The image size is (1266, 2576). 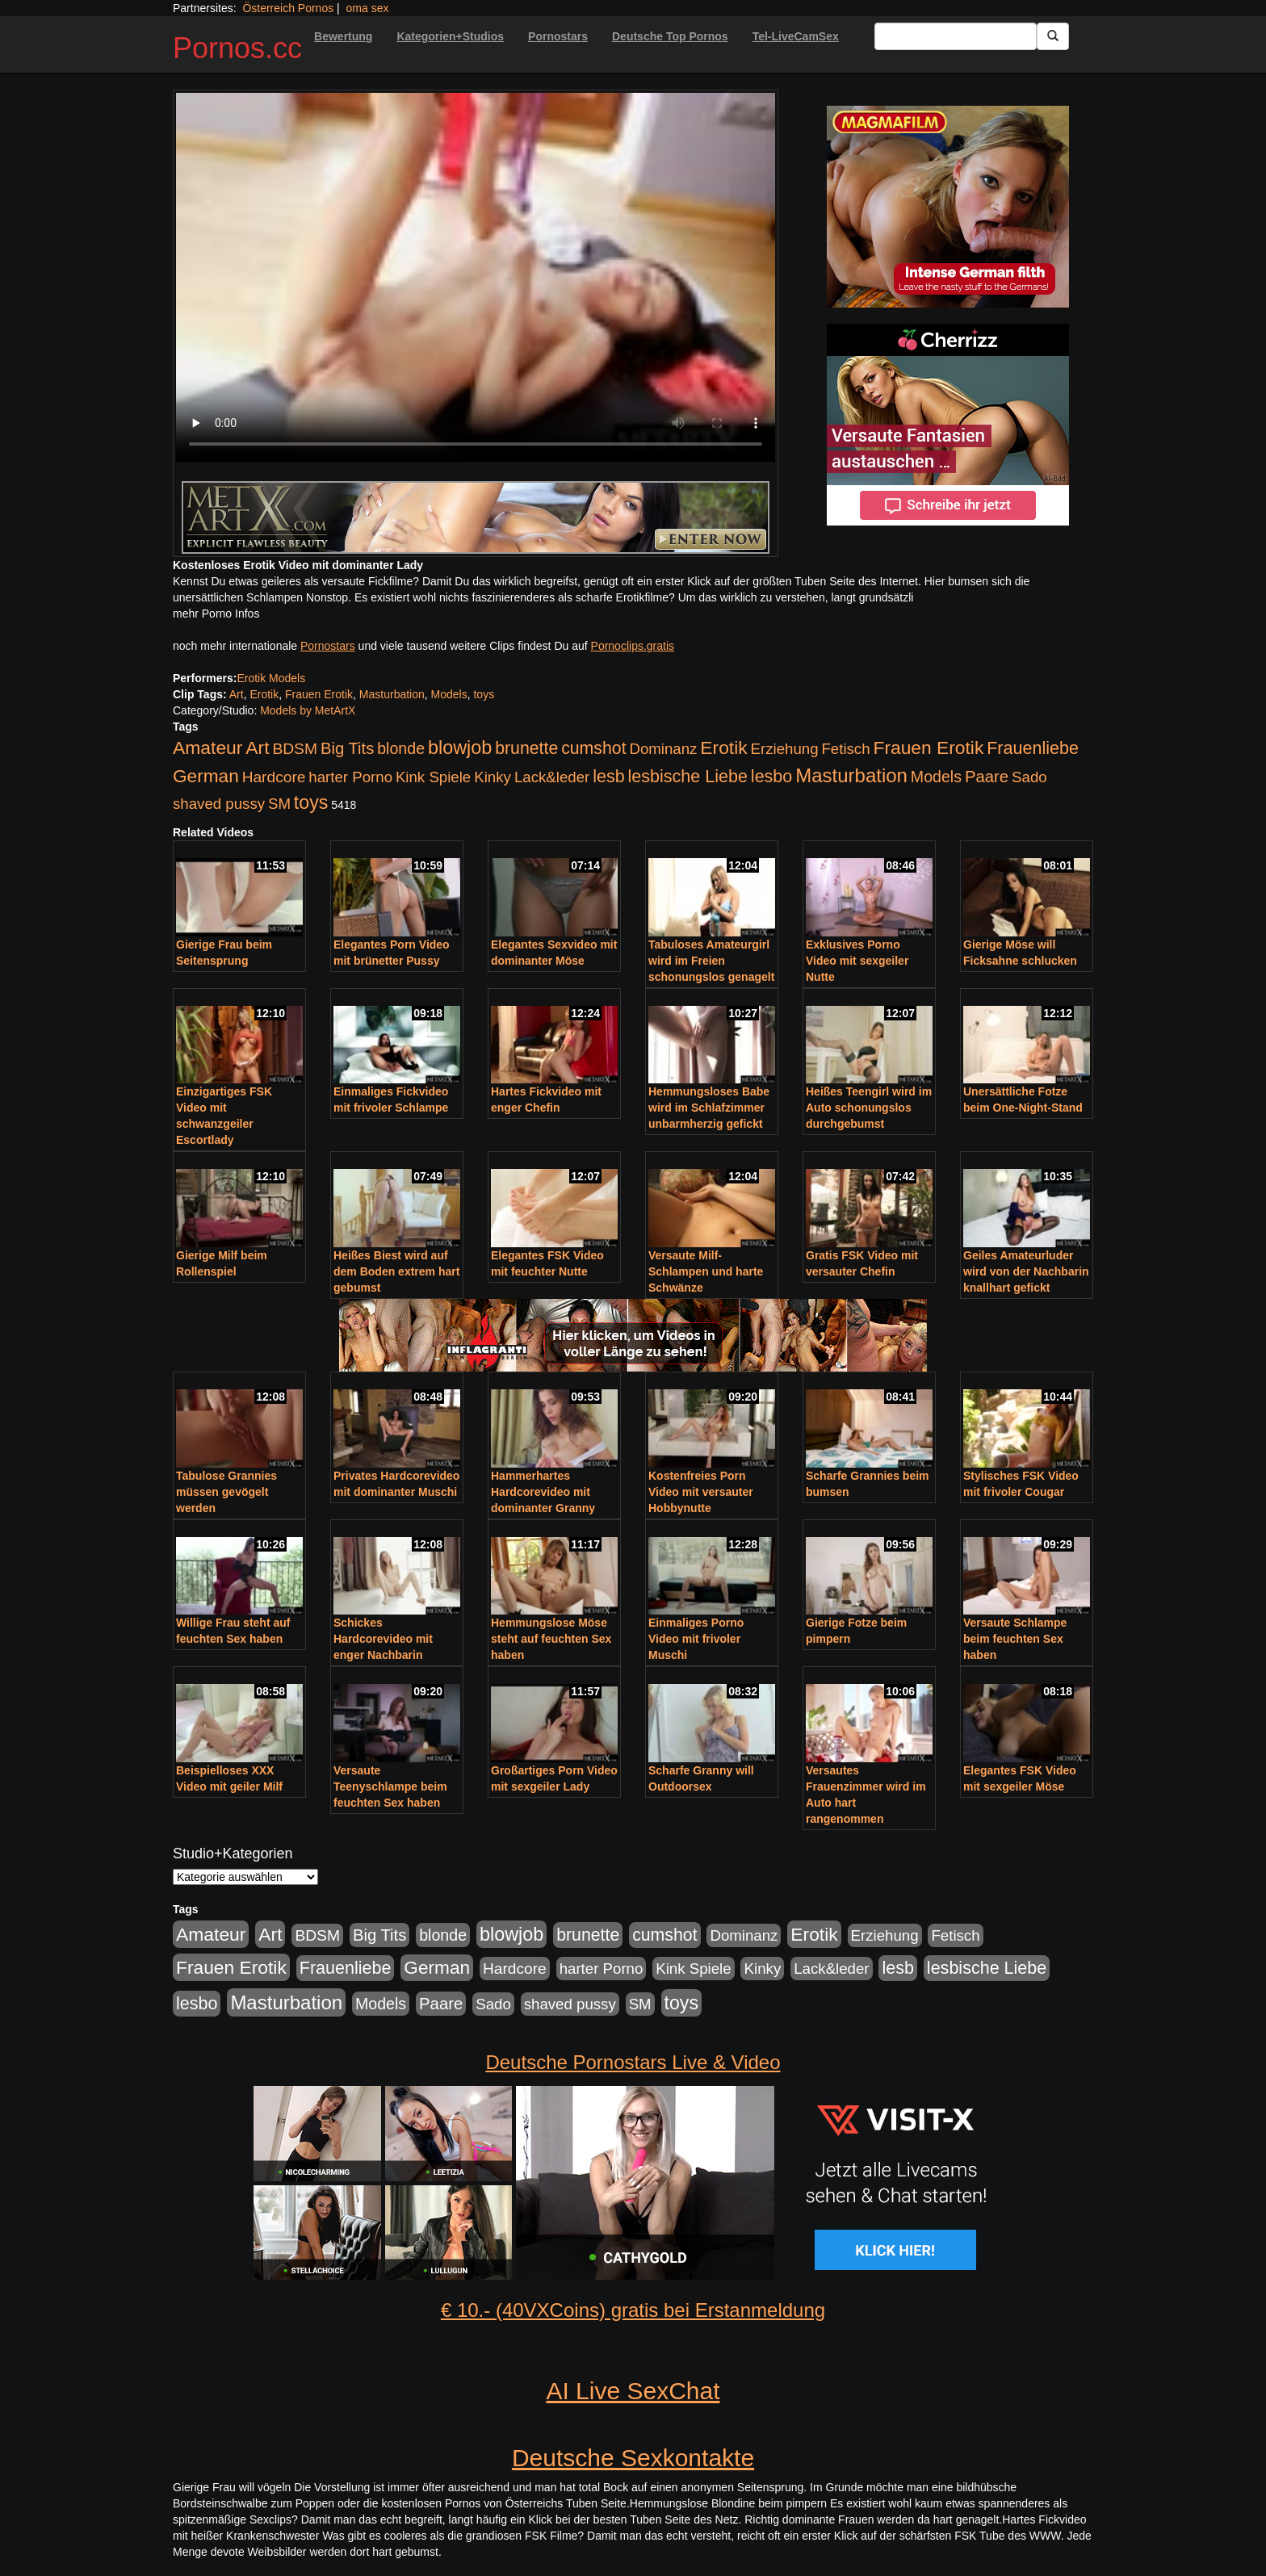 I want to click on Erotik Models, so click(x=271, y=678).